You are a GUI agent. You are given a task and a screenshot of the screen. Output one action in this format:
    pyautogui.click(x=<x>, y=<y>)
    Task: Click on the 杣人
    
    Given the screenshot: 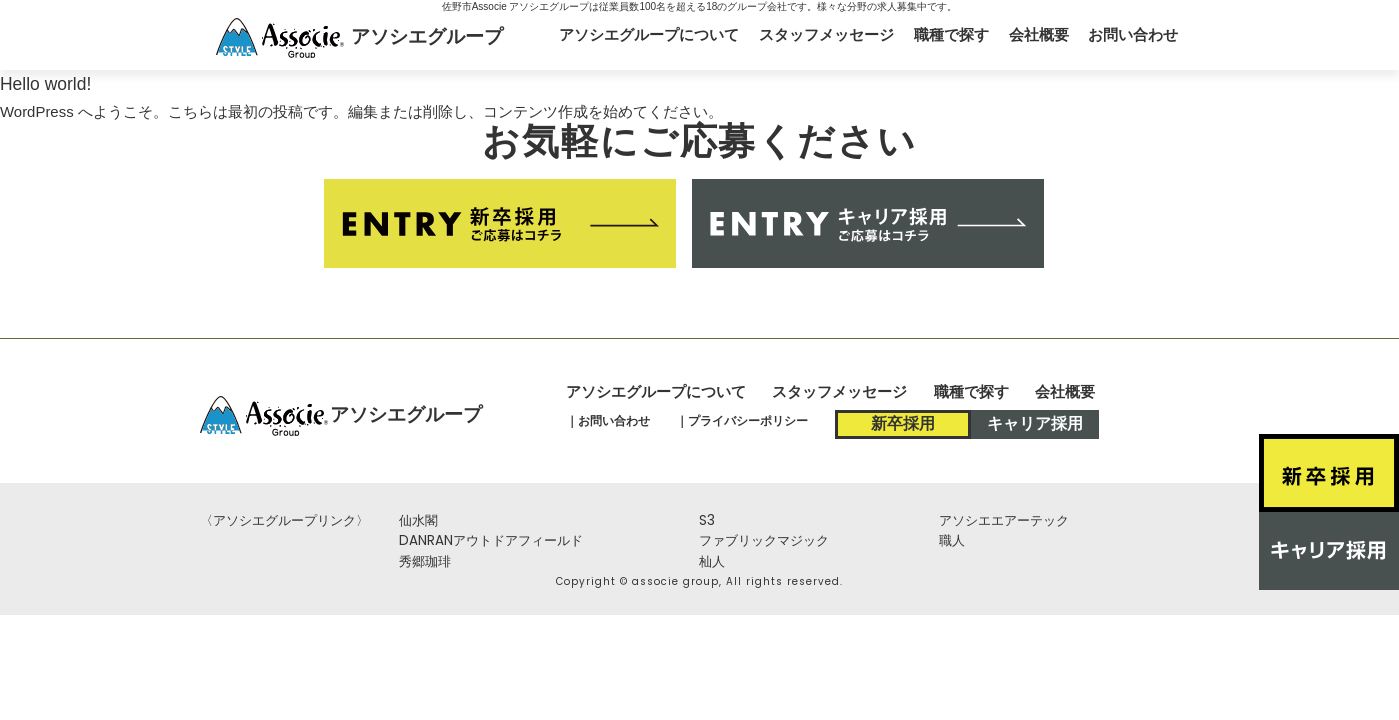 What is the action you would take?
    pyautogui.click(x=712, y=561)
    